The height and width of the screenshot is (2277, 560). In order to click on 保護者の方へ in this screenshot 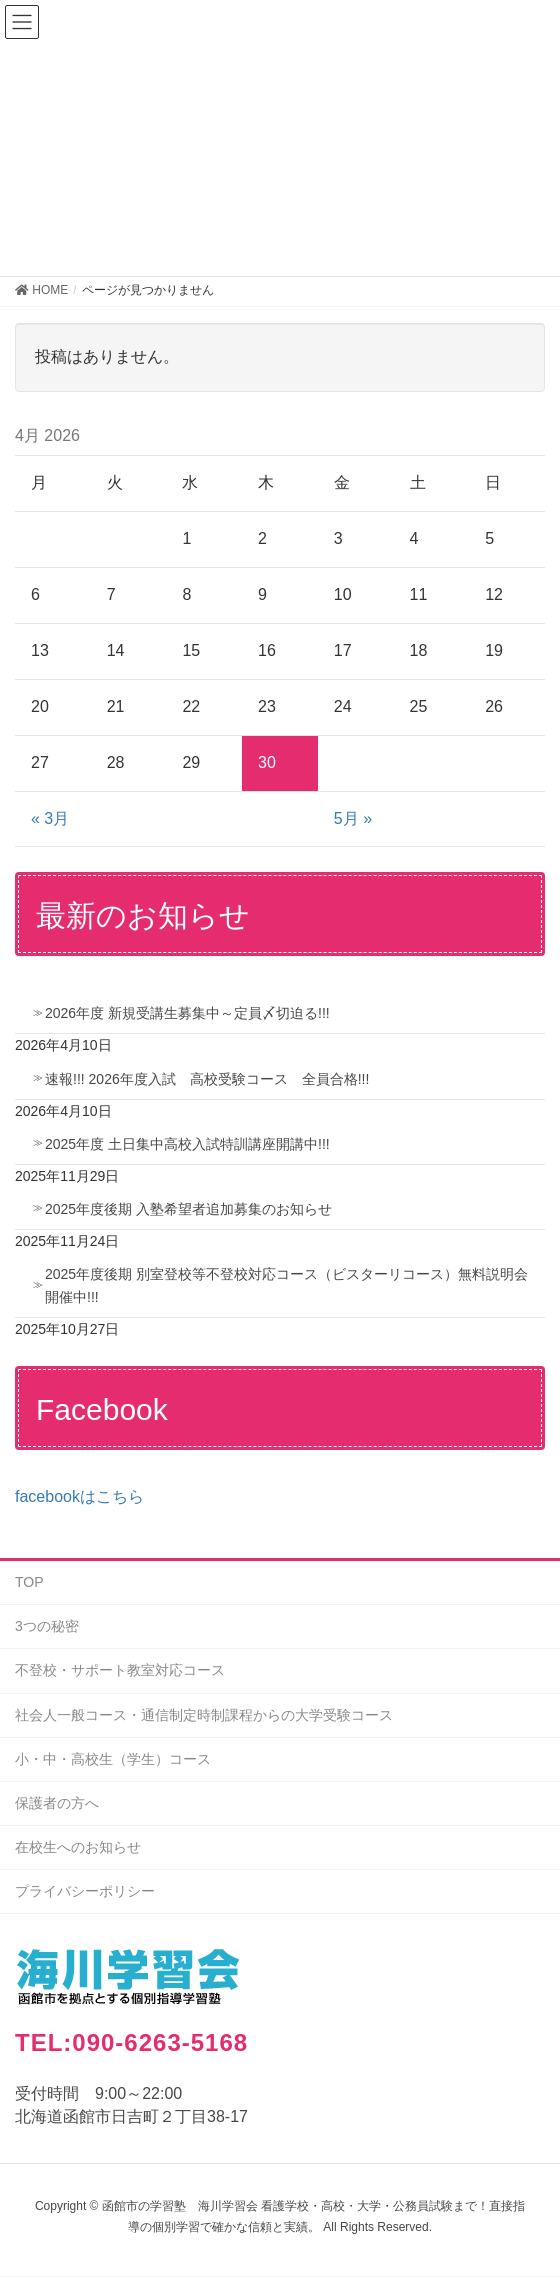, I will do `click(57, 1803)`.